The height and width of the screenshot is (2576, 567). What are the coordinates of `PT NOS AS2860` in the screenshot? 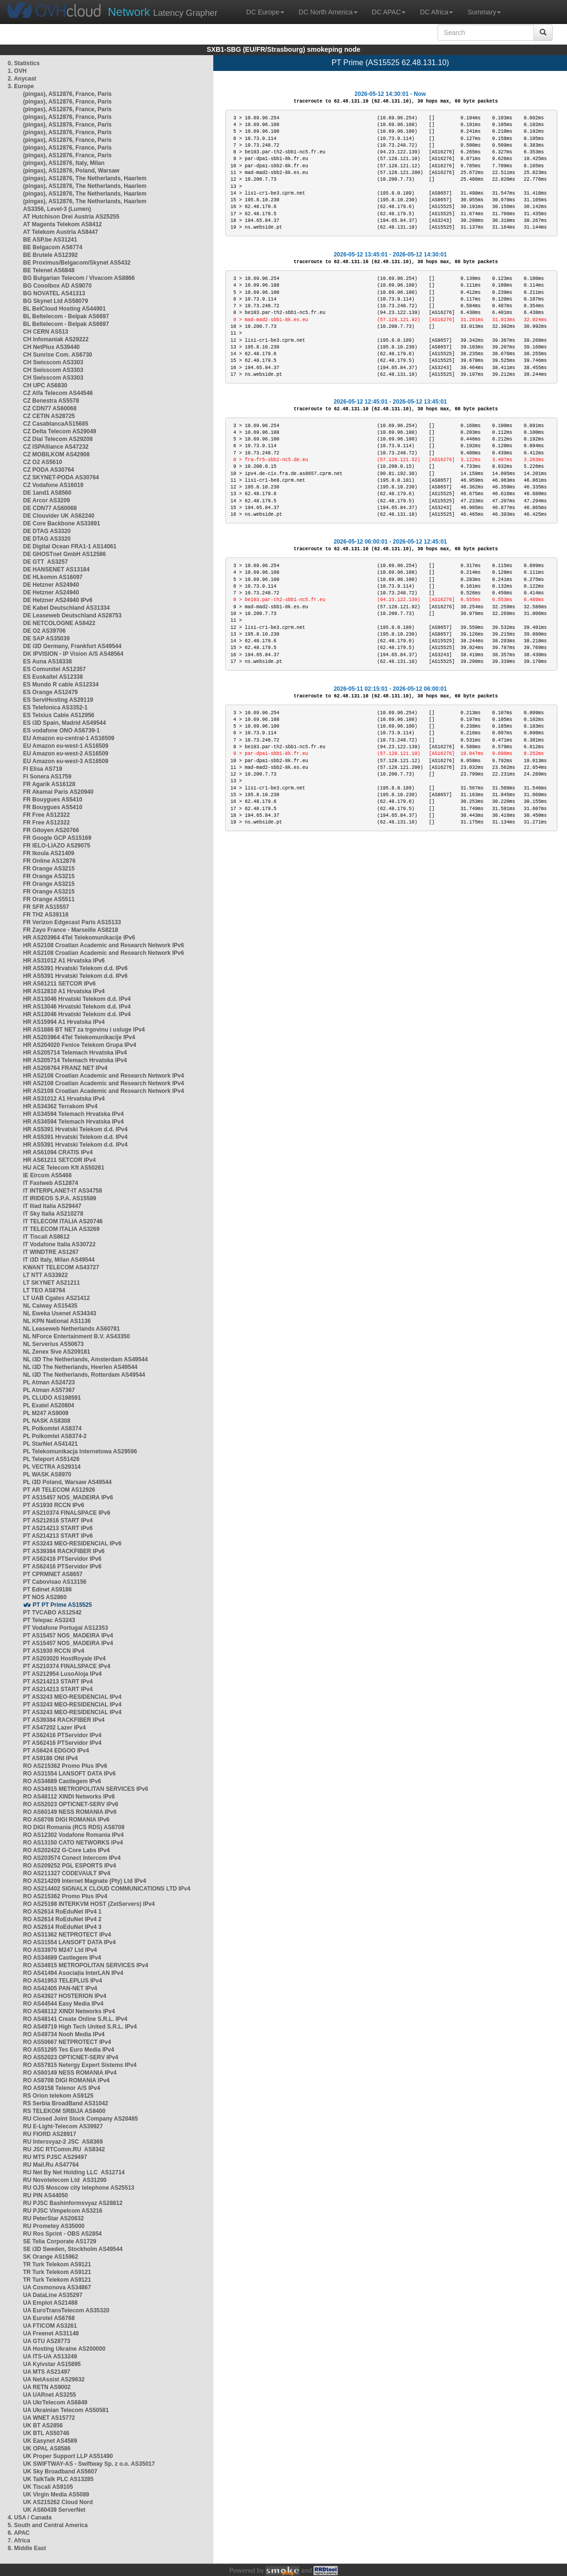 It's located at (45, 1597).